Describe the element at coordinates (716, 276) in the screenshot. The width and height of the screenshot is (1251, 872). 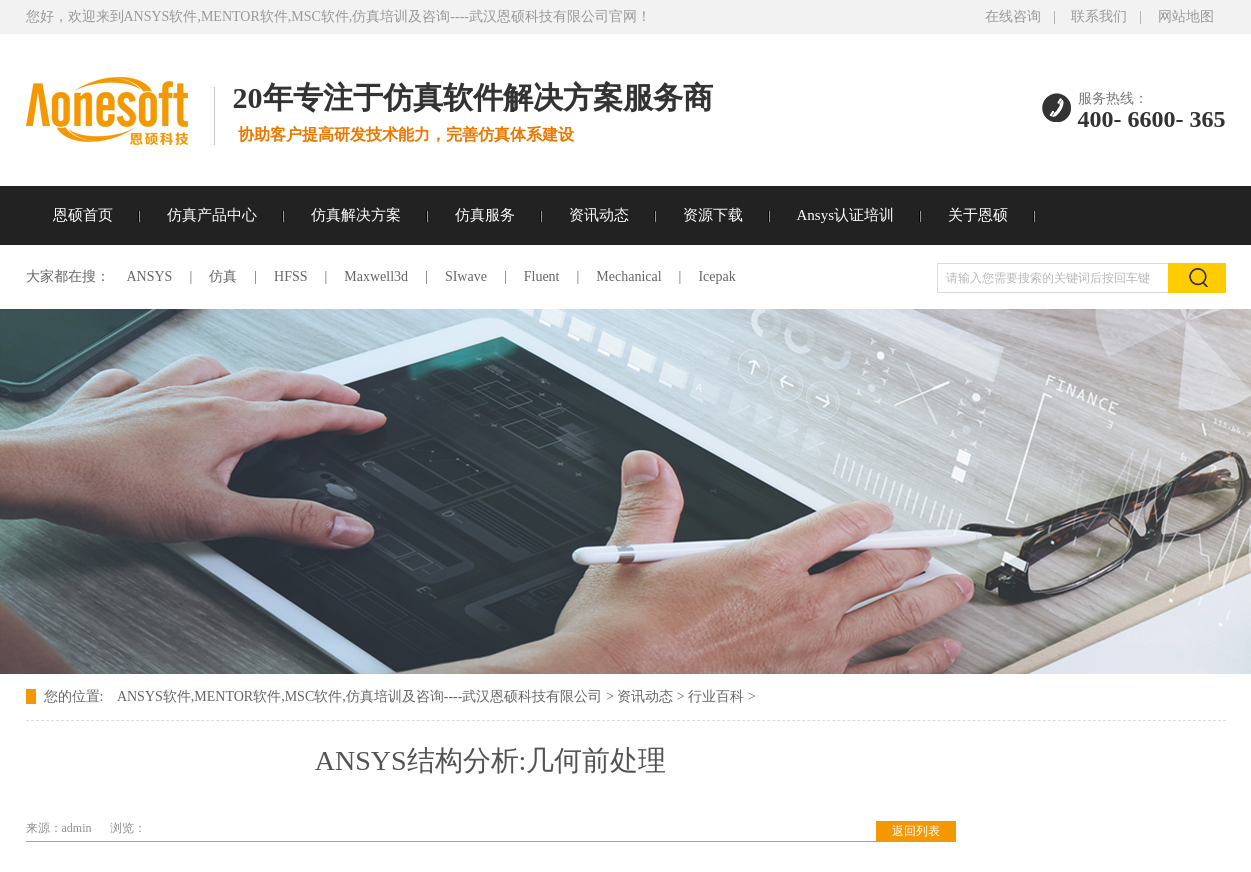
I see `Icepak` at that location.